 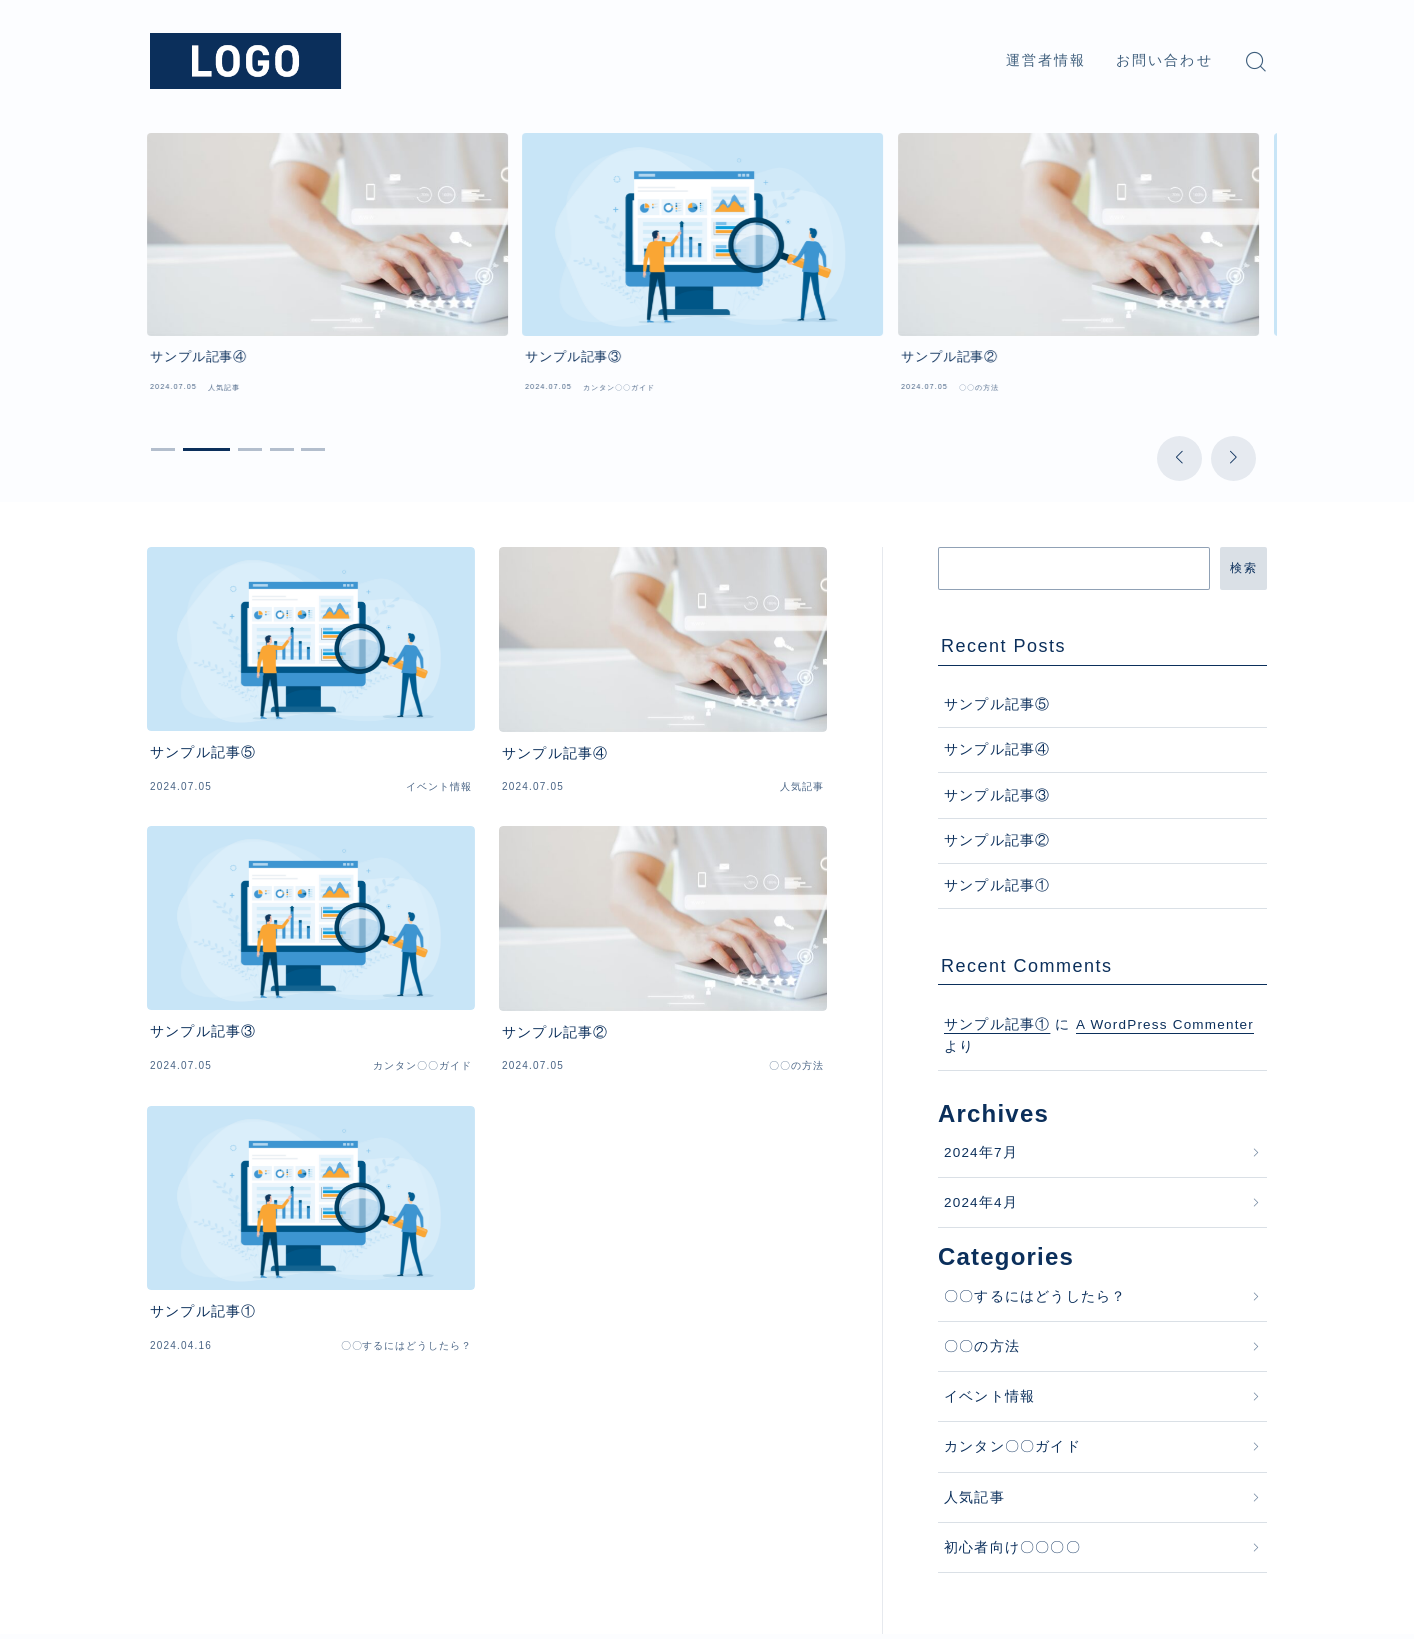 What do you see at coordinates (1035, 1243) in the screenshot?
I see `〇〇するにはどうしたら？` at bounding box center [1035, 1243].